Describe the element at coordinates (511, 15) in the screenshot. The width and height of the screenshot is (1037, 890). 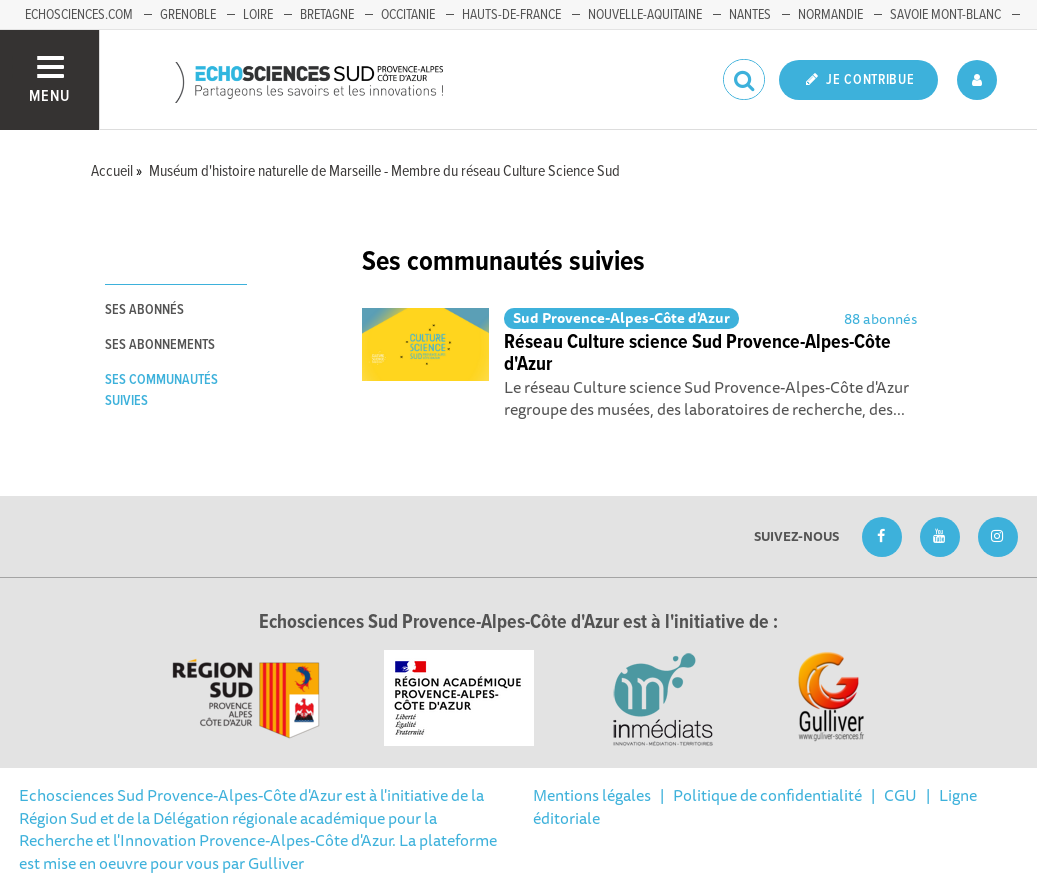
I see `Hauts-de-France` at that location.